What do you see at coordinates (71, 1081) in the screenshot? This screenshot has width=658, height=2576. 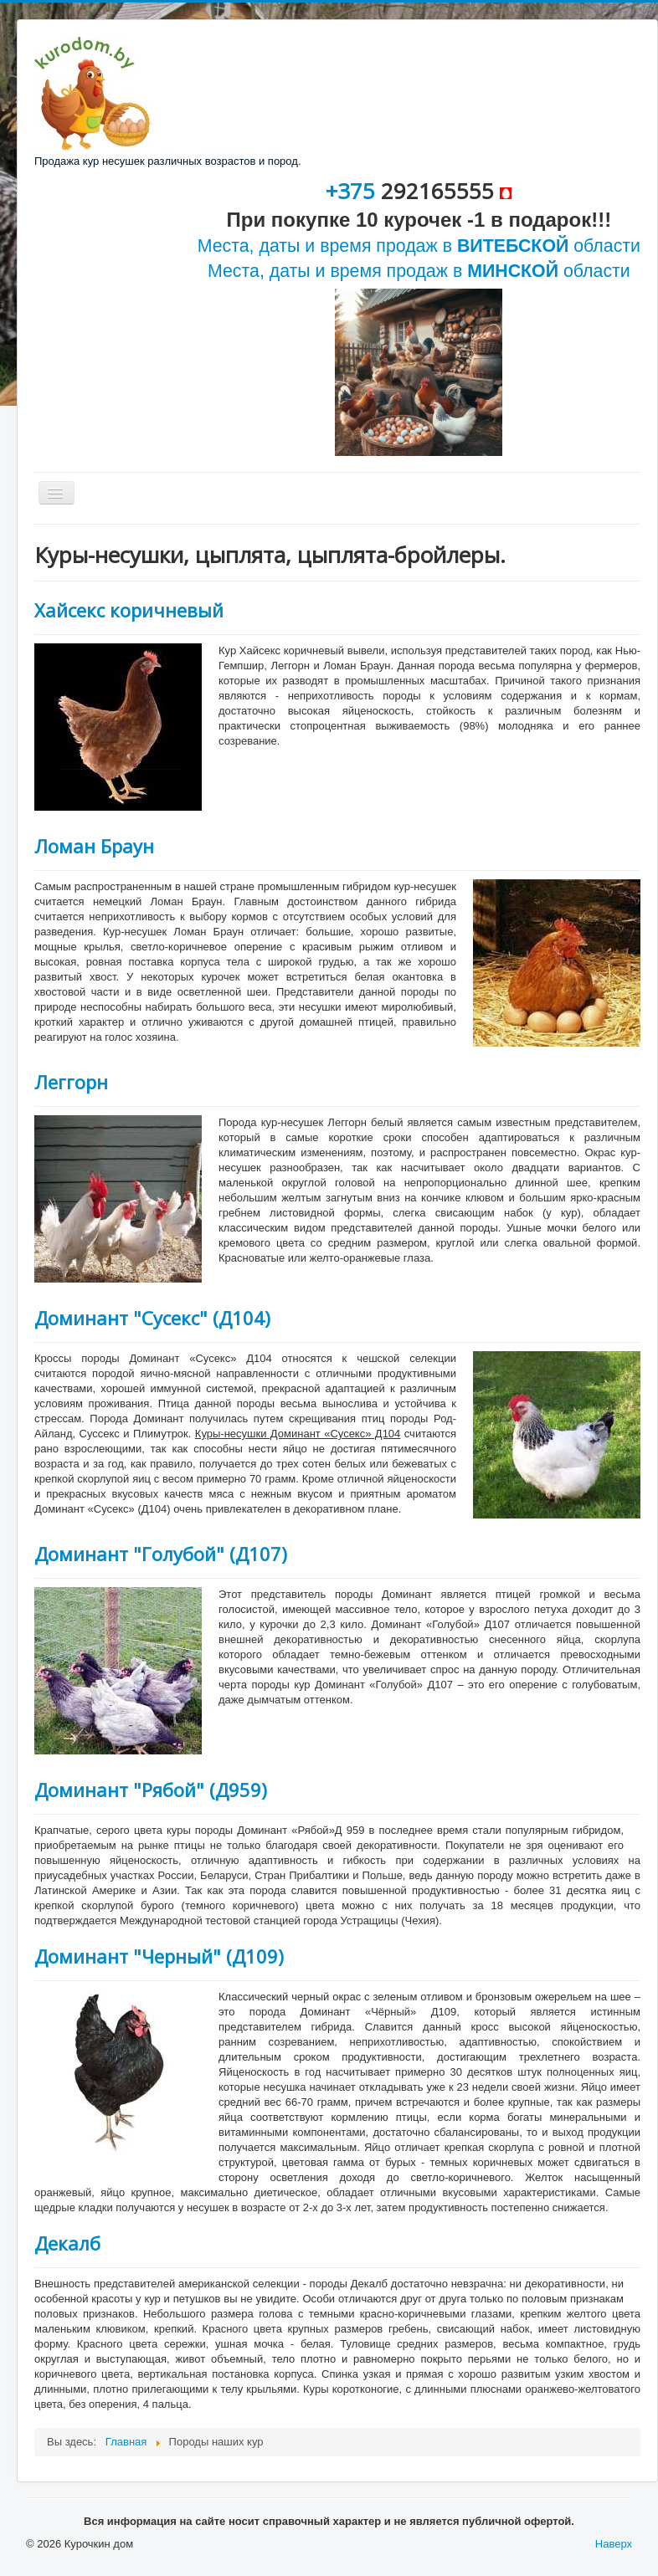 I see `Леггорн` at bounding box center [71, 1081].